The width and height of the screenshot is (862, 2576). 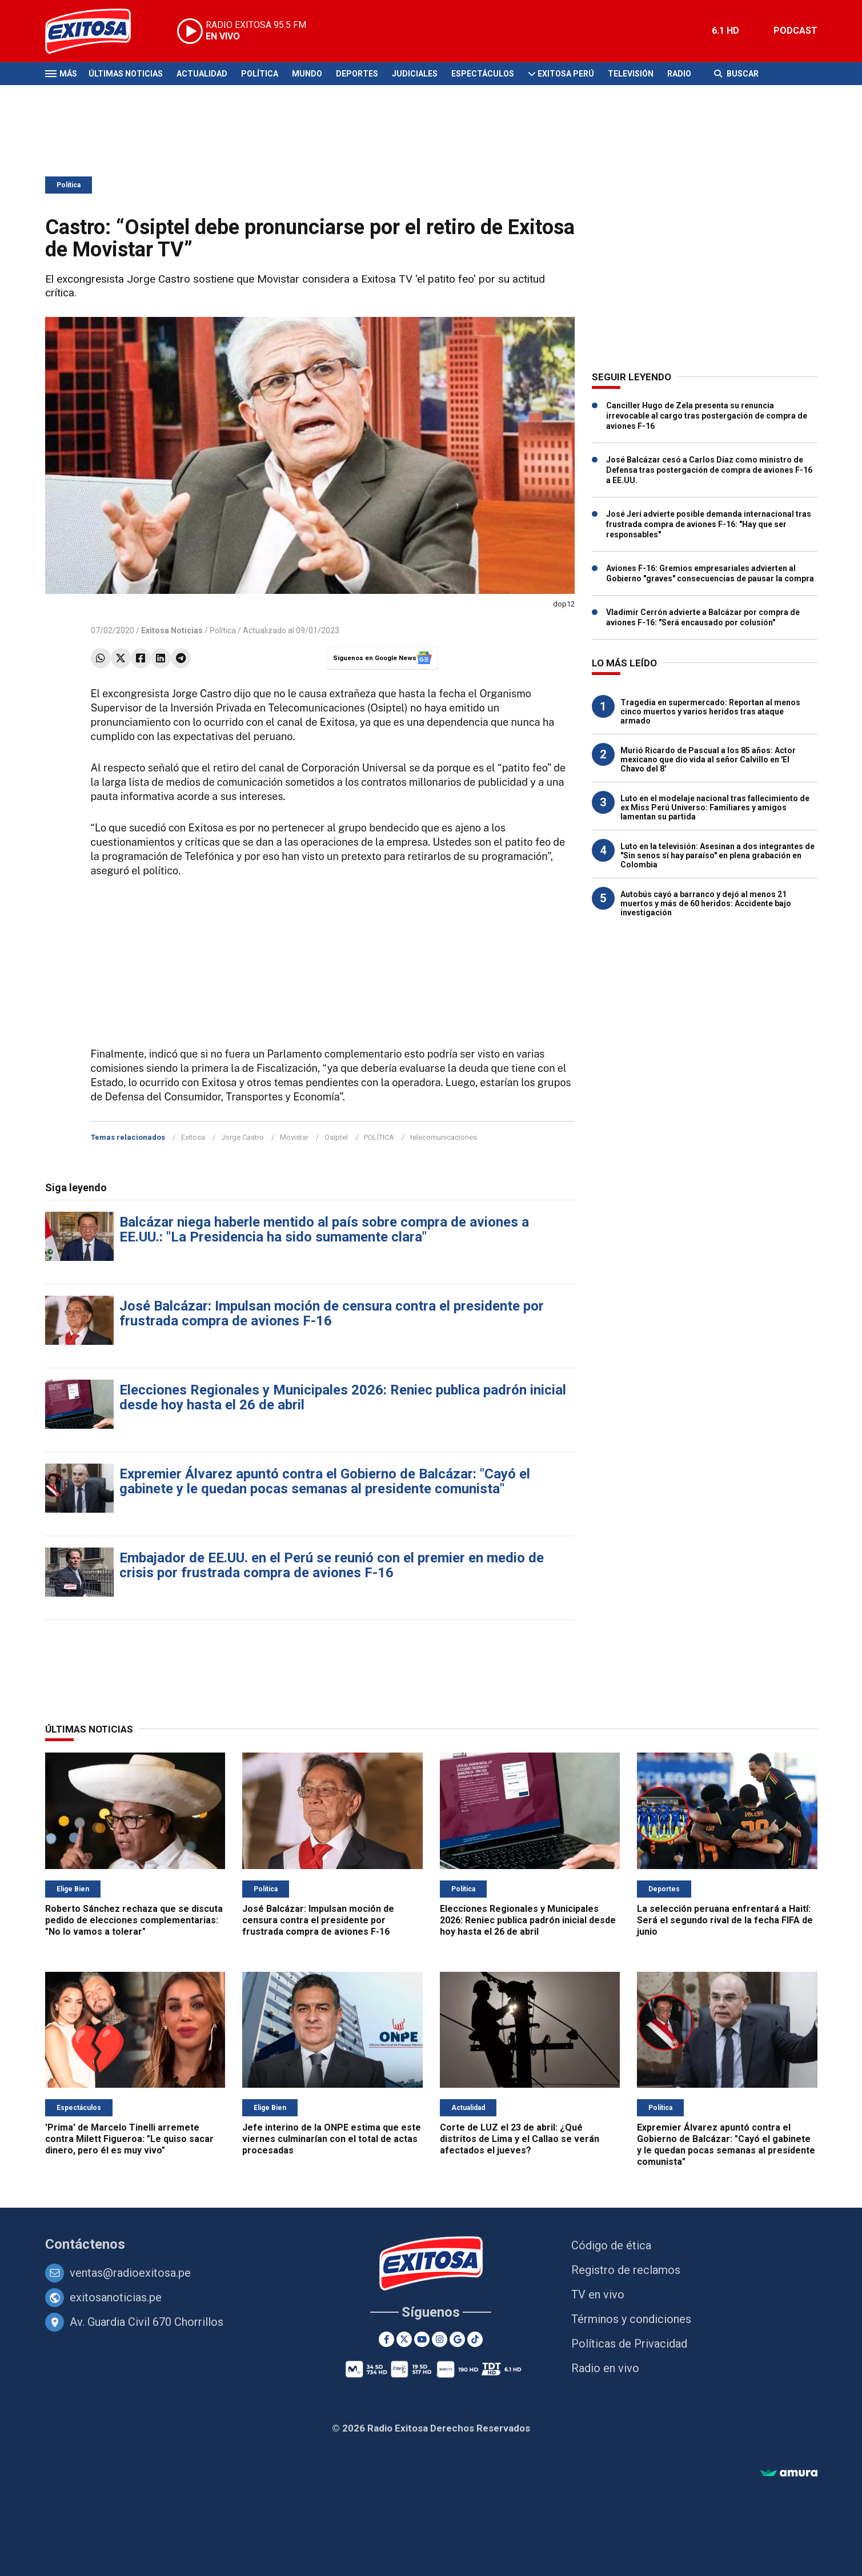 What do you see at coordinates (193, 1137) in the screenshot?
I see `Exitosa` at bounding box center [193, 1137].